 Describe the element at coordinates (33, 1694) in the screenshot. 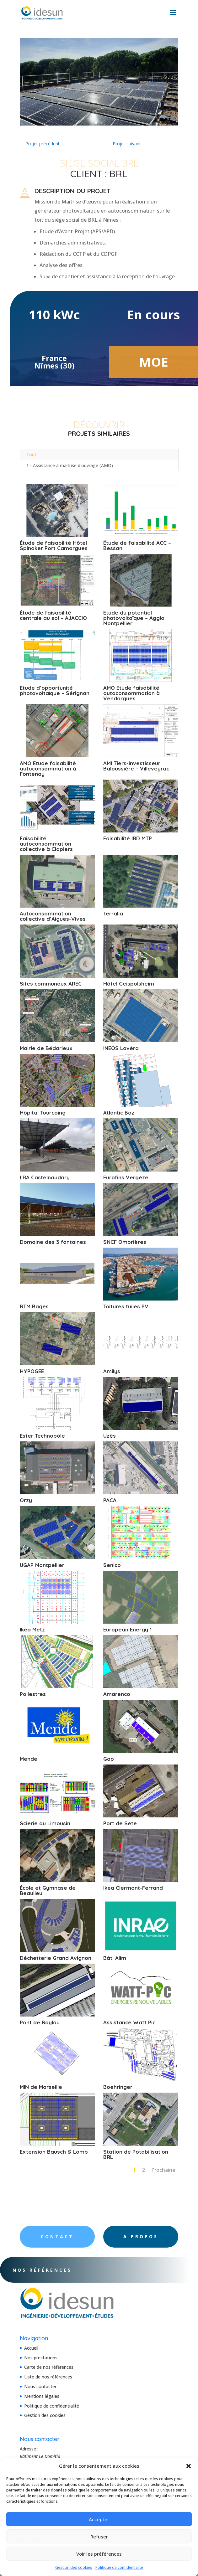

I see `Pollestres` at that location.